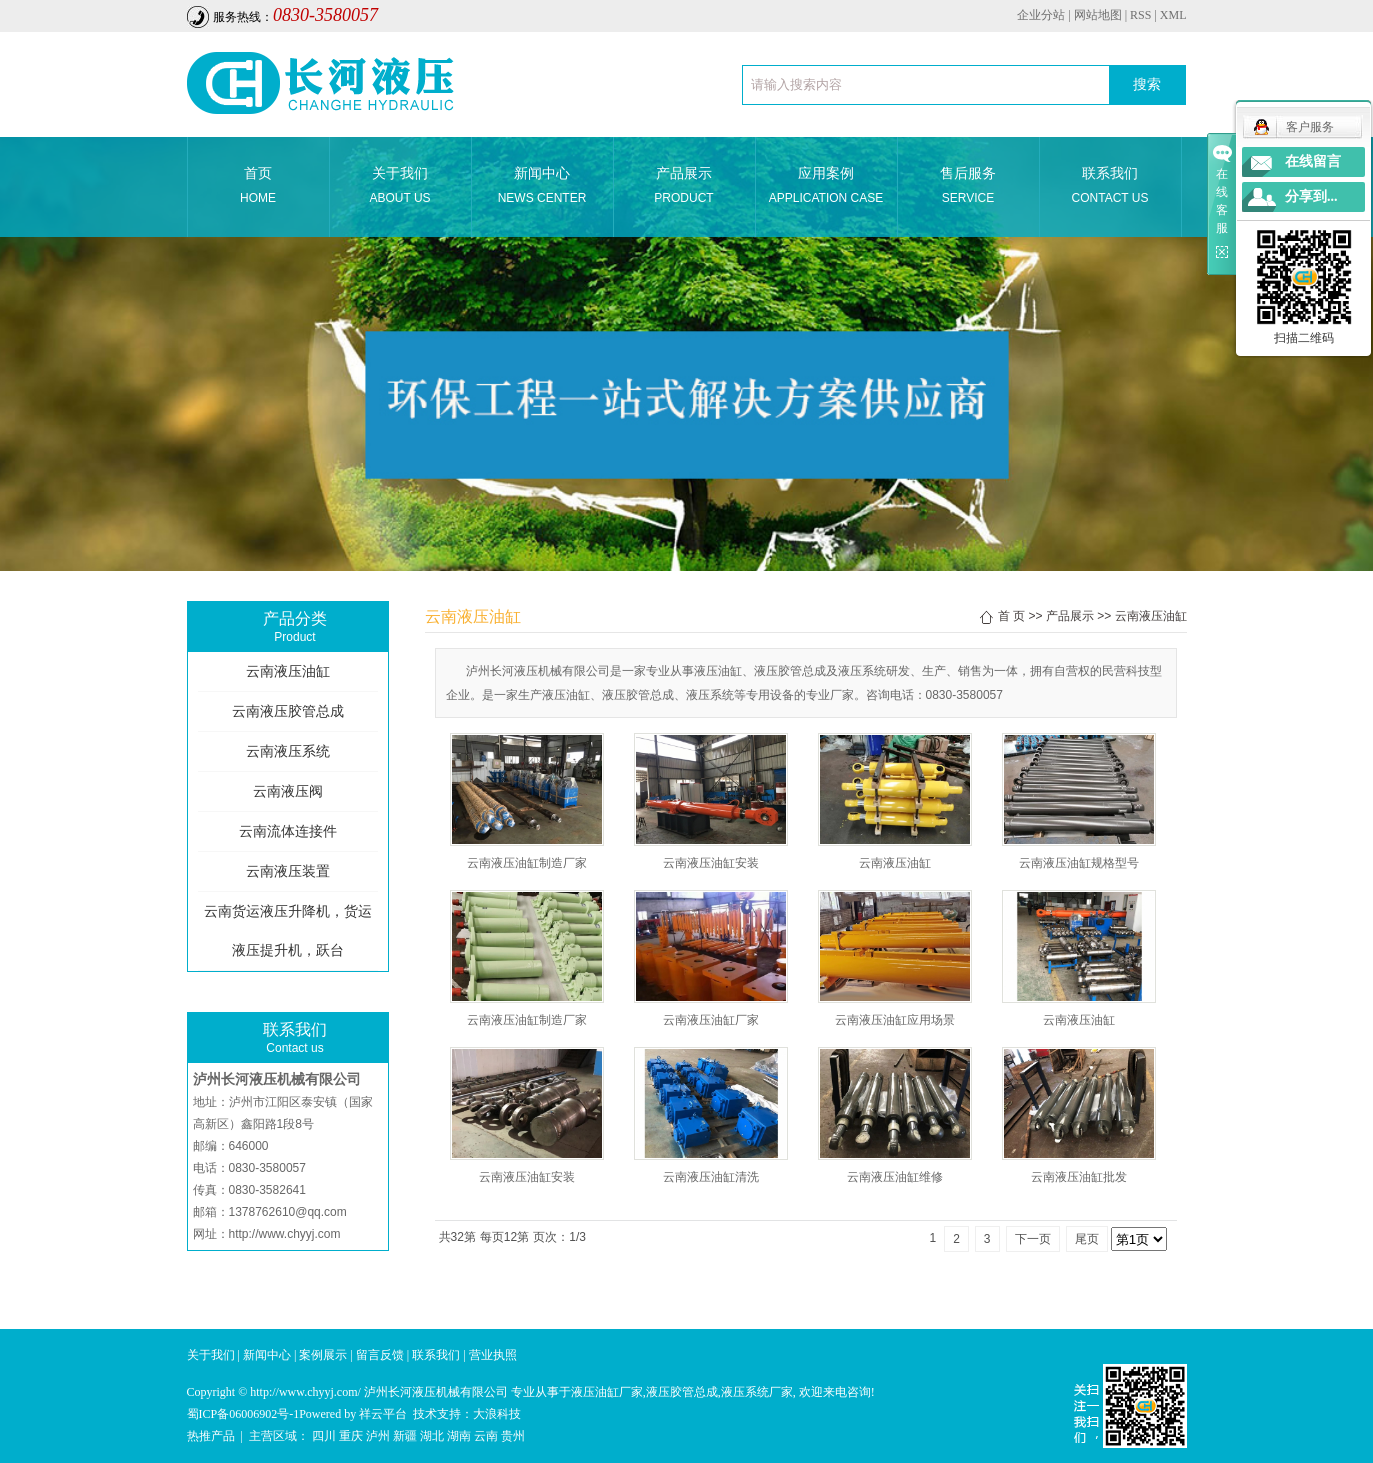  I want to click on 泸州, so click(378, 1436).